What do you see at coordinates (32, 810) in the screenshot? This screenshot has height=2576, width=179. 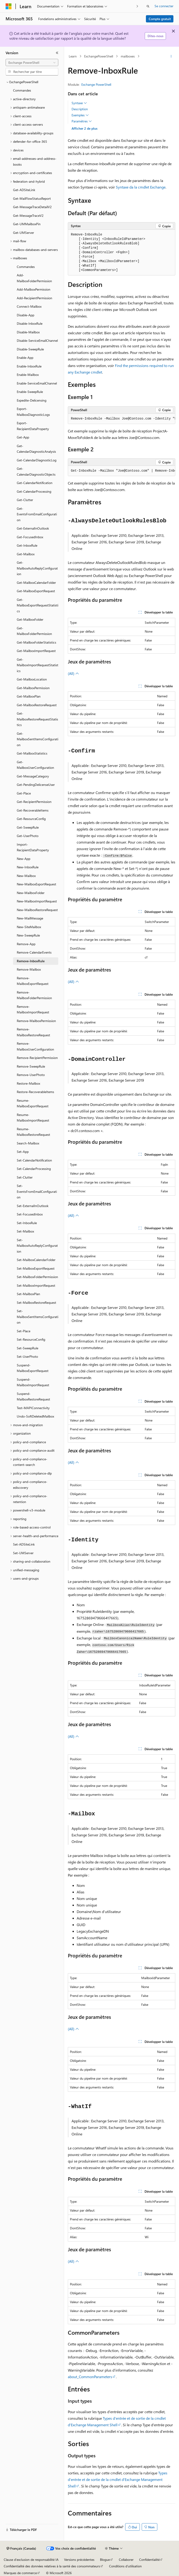 I see `Get-RecoverableItems [treeitem]` at bounding box center [32, 810].